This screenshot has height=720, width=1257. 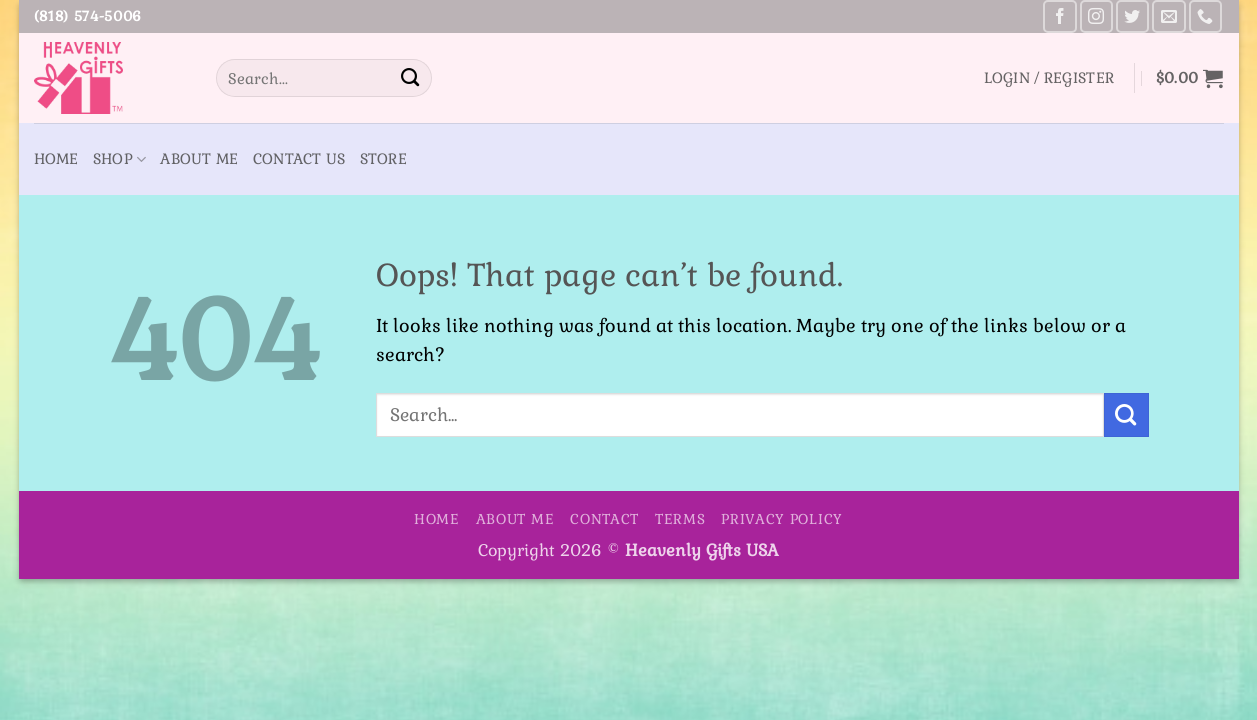 I want to click on Shop, so click(x=120, y=159).